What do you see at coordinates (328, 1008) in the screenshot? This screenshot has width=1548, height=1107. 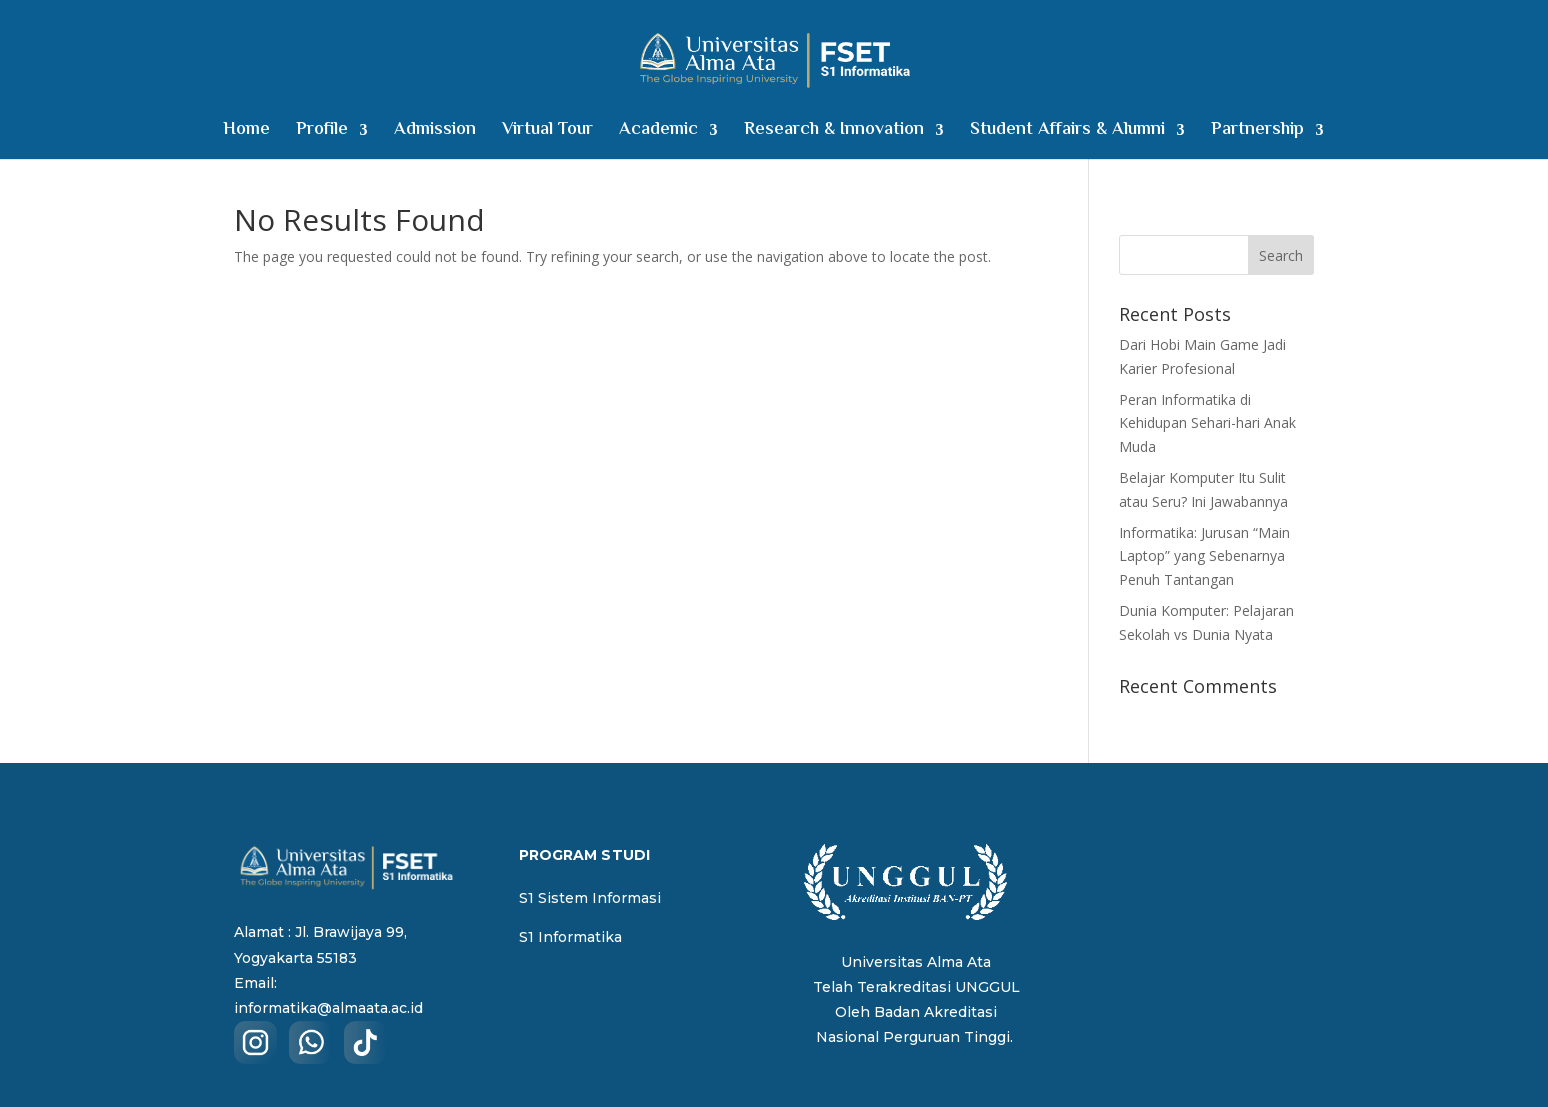 I see `informatika@almaata.ac.id` at bounding box center [328, 1008].